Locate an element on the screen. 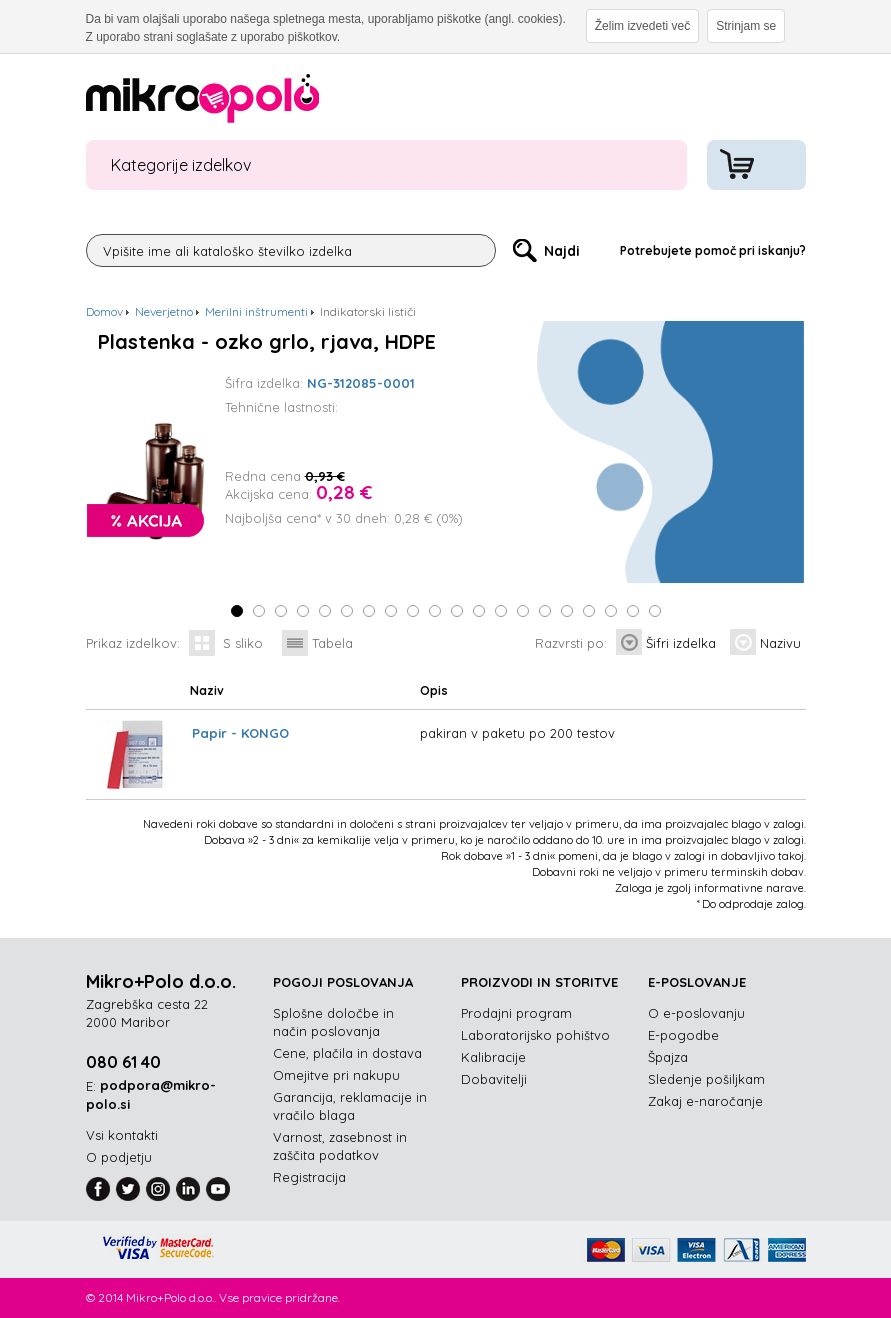 Image resolution: width=891 pixels, height=1318 pixels. Dobavitelji is located at coordinates (494, 1079).